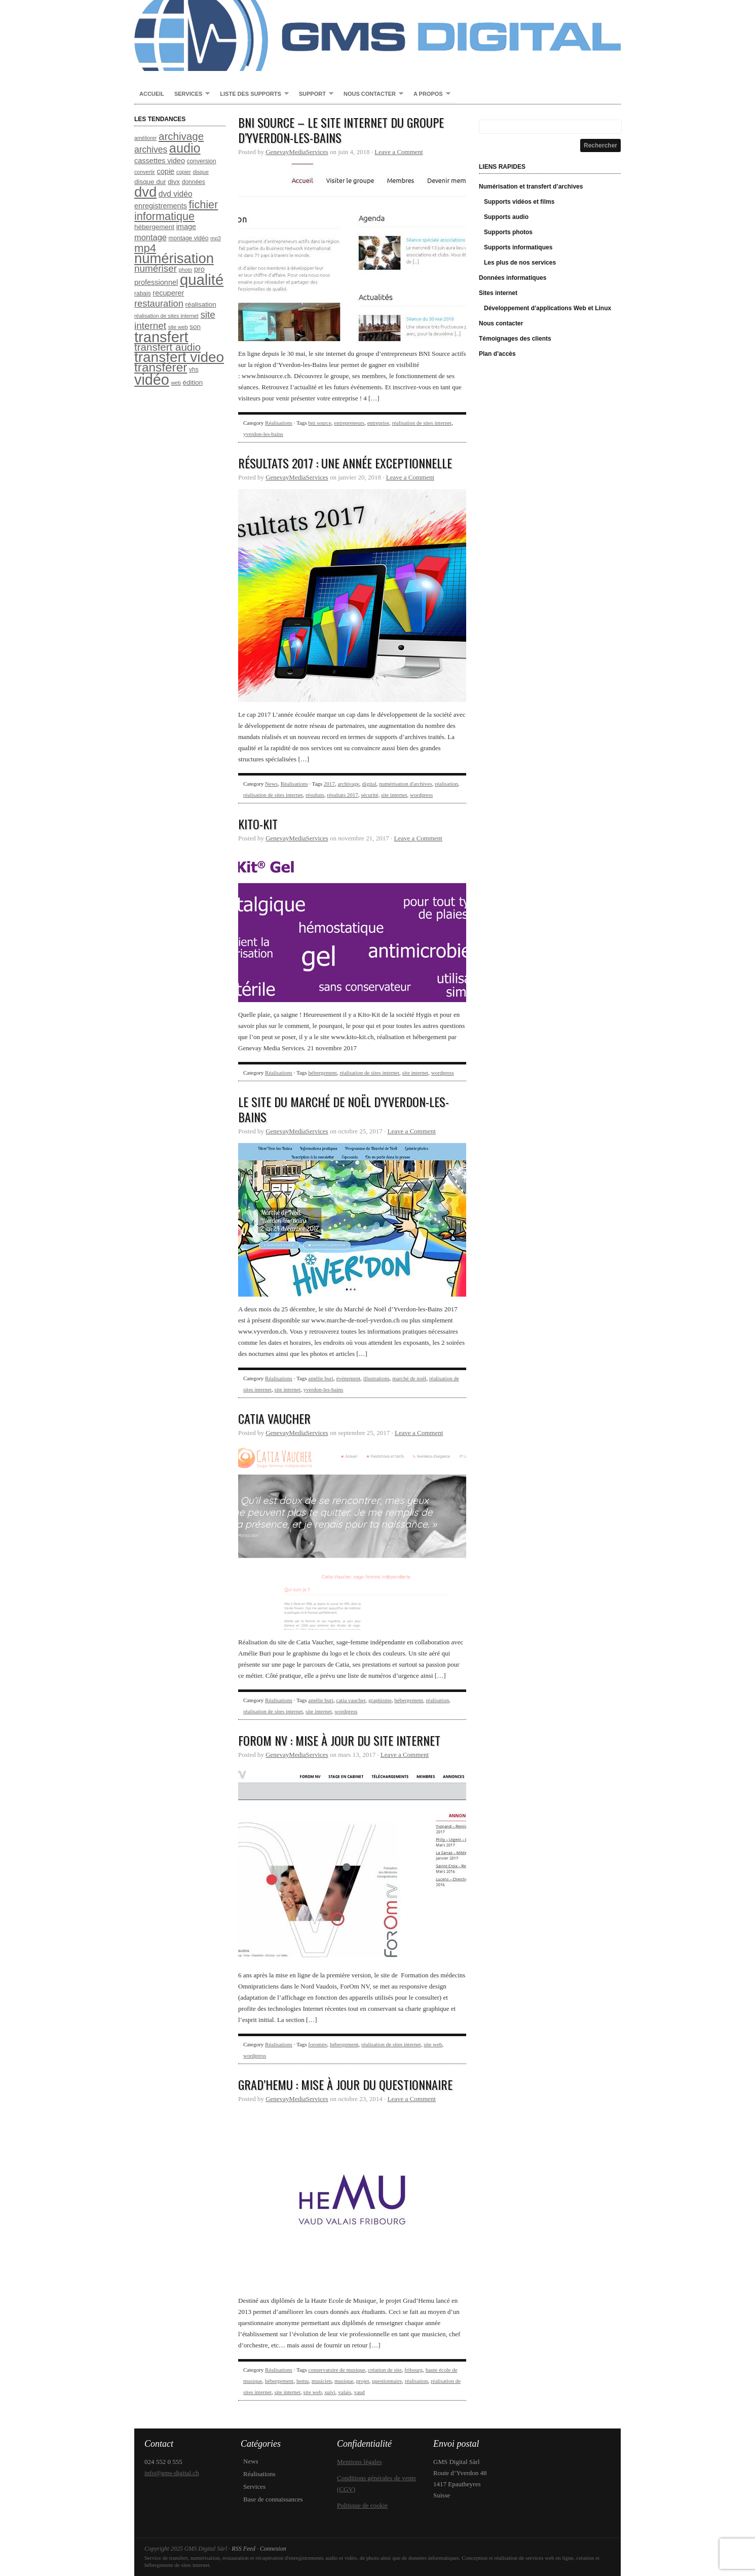  What do you see at coordinates (508, 232) in the screenshot?
I see `Supports photos` at bounding box center [508, 232].